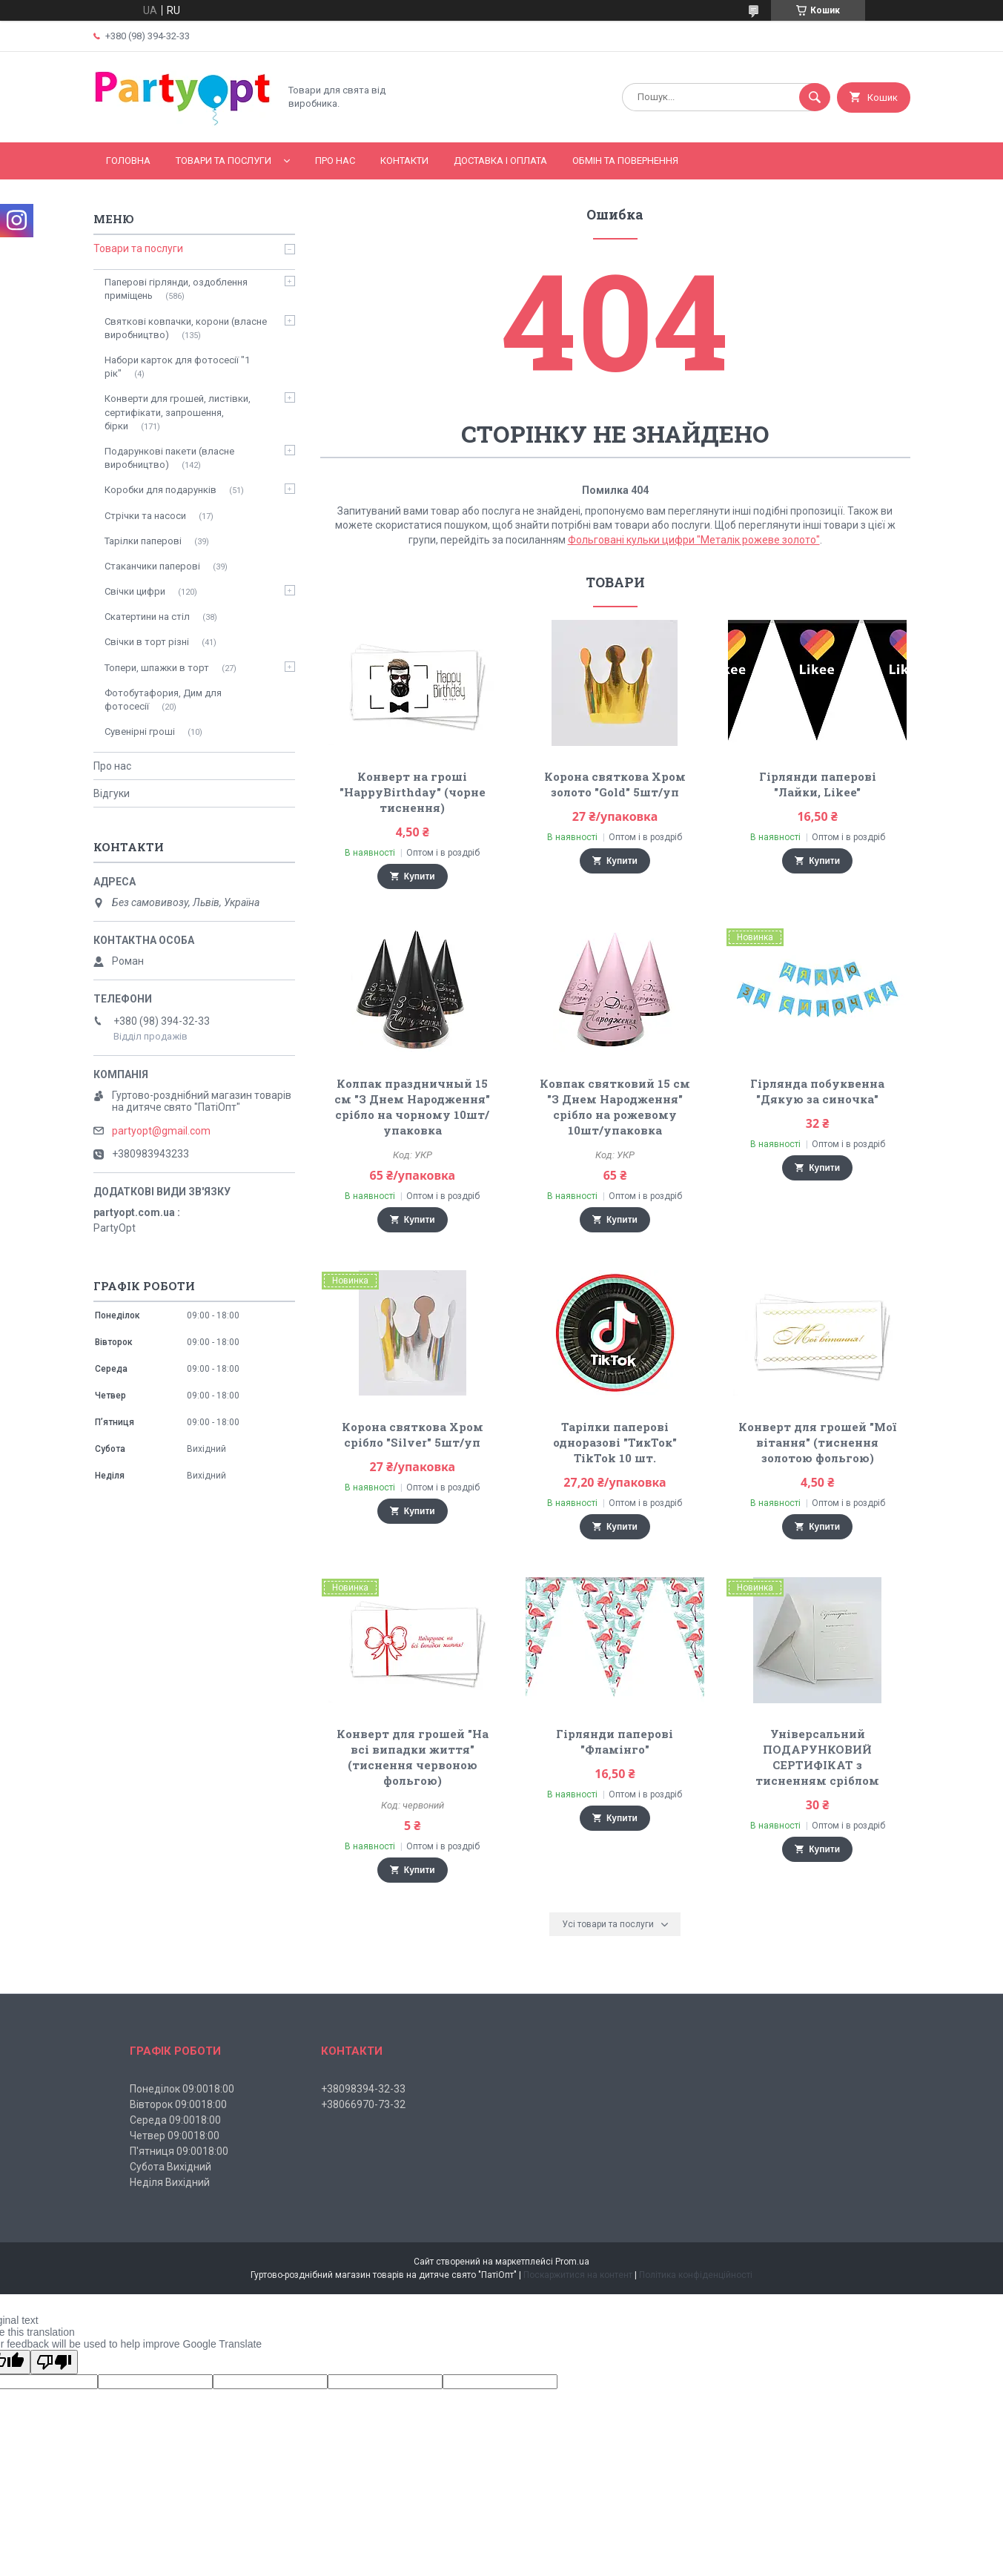 Image resolution: width=1003 pixels, height=2576 pixels. What do you see at coordinates (625, 160) in the screenshot?
I see `Обмін та повернення` at bounding box center [625, 160].